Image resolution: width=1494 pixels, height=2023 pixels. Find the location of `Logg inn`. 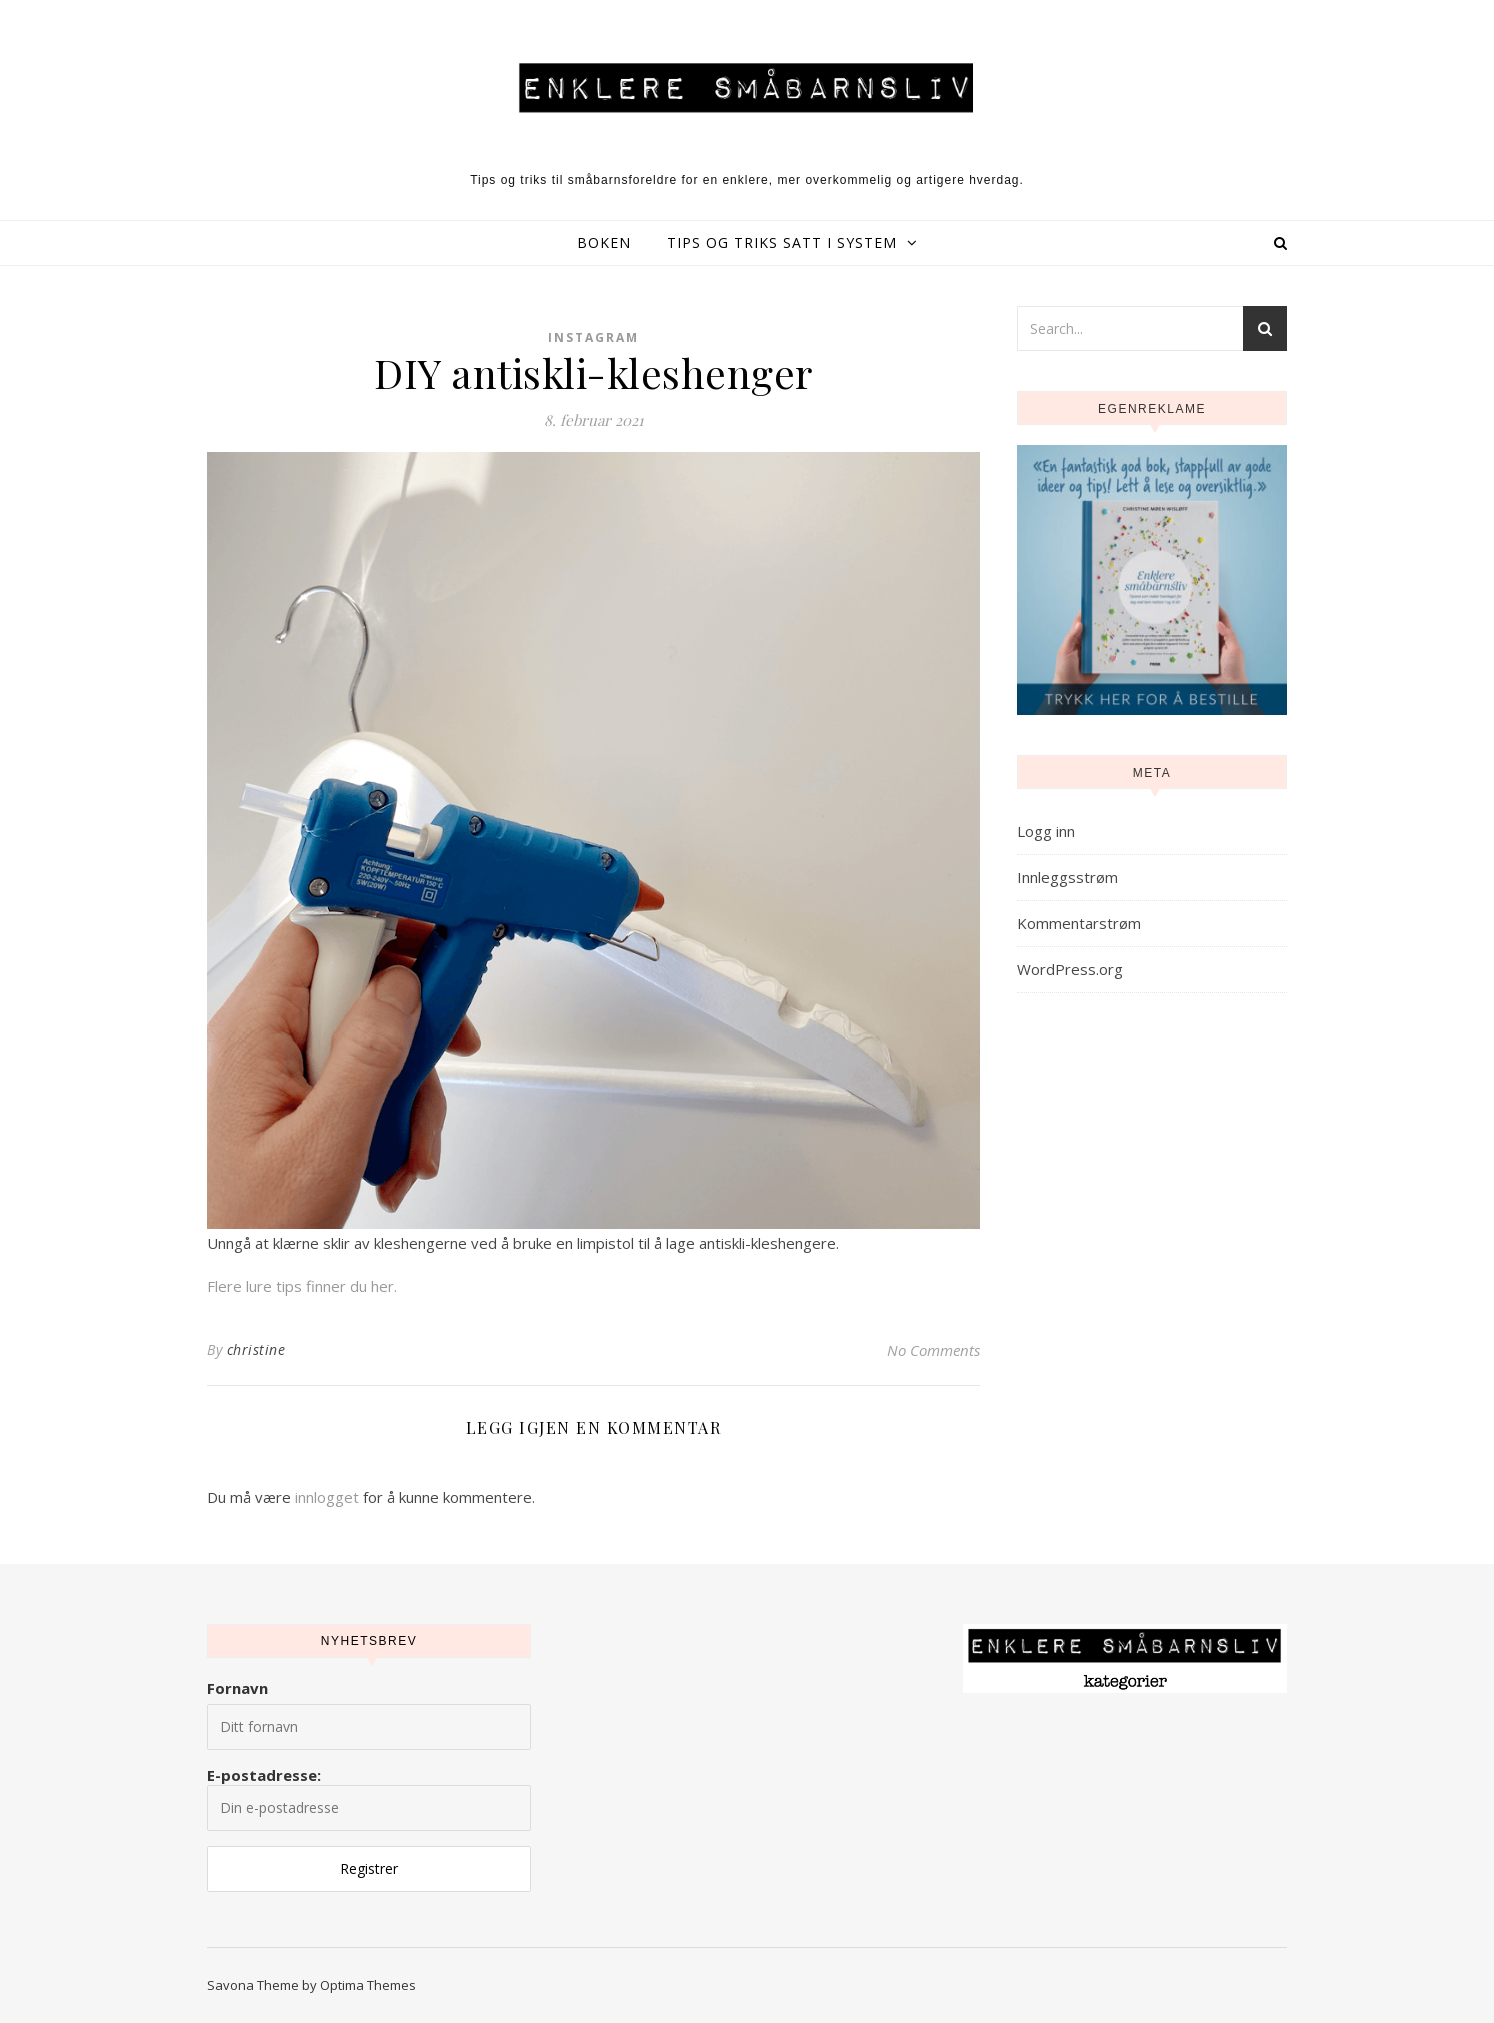

Logg inn is located at coordinates (1046, 831).